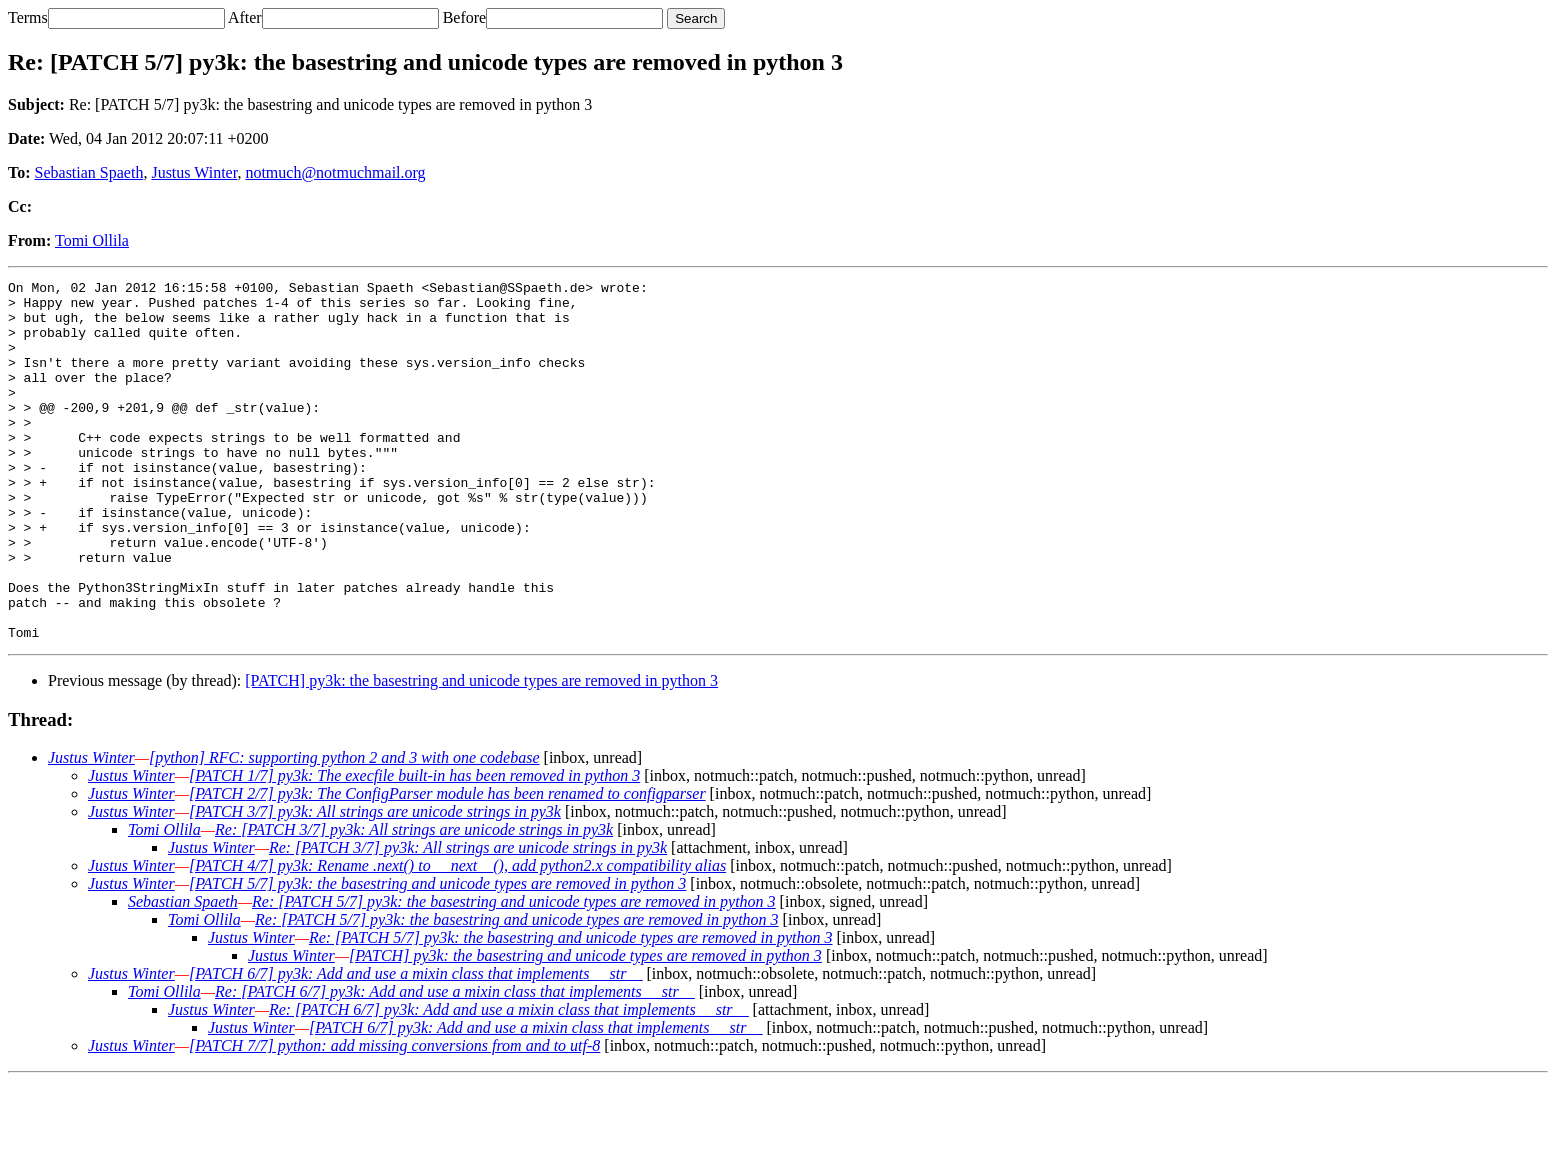 The image size is (1556, 1153). What do you see at coordinates (514, 973) in the screenshot?
I see `Re: [PATCH 5/7] py3k: the basestring and unicode types are removed in python 3` at bounding box center [514, 973].